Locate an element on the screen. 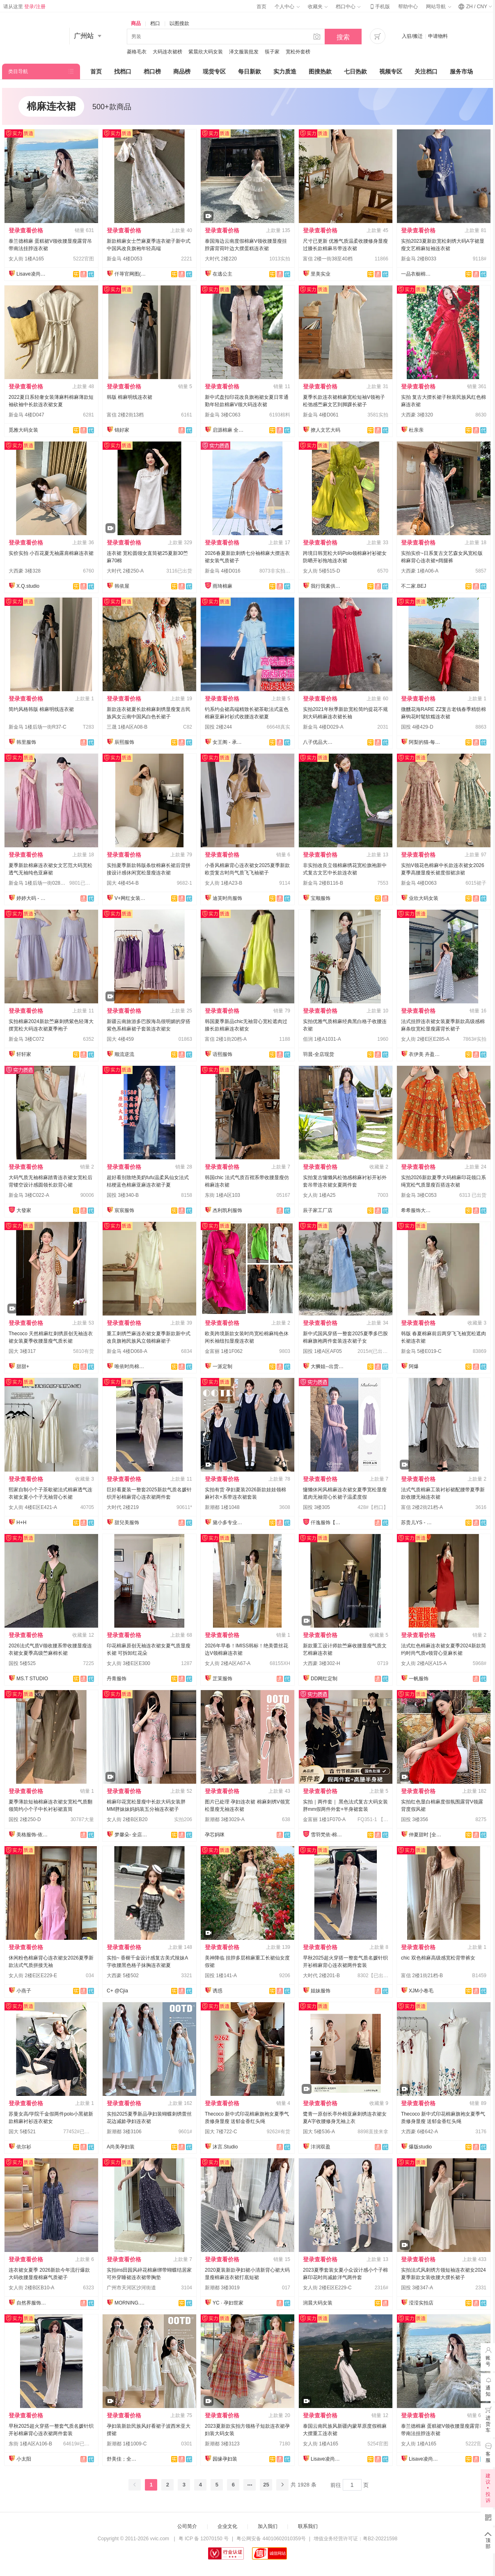 The height and width of the screenshot is (2576, 495). 我行我素供应链 is located at coordinates (327, 586).